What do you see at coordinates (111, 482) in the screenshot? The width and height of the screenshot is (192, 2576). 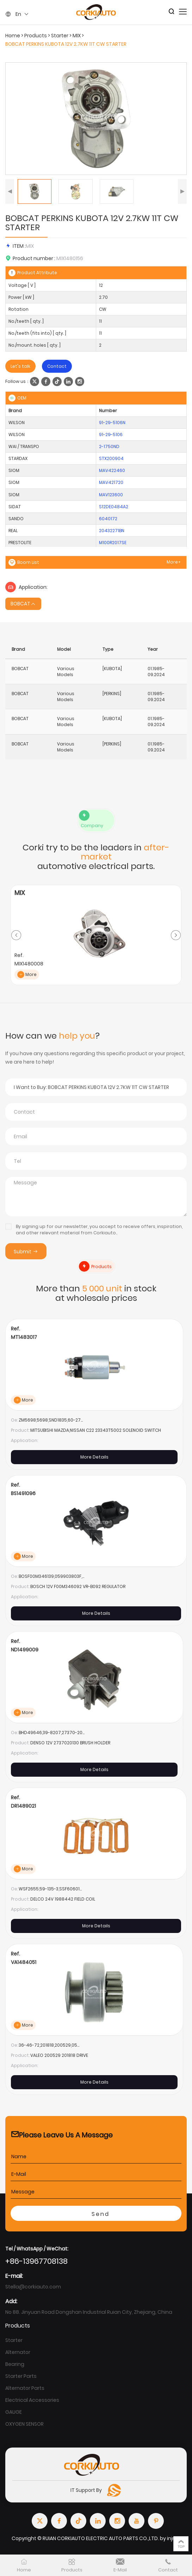 I see `MAV421720` at bounding box center [111, 482].